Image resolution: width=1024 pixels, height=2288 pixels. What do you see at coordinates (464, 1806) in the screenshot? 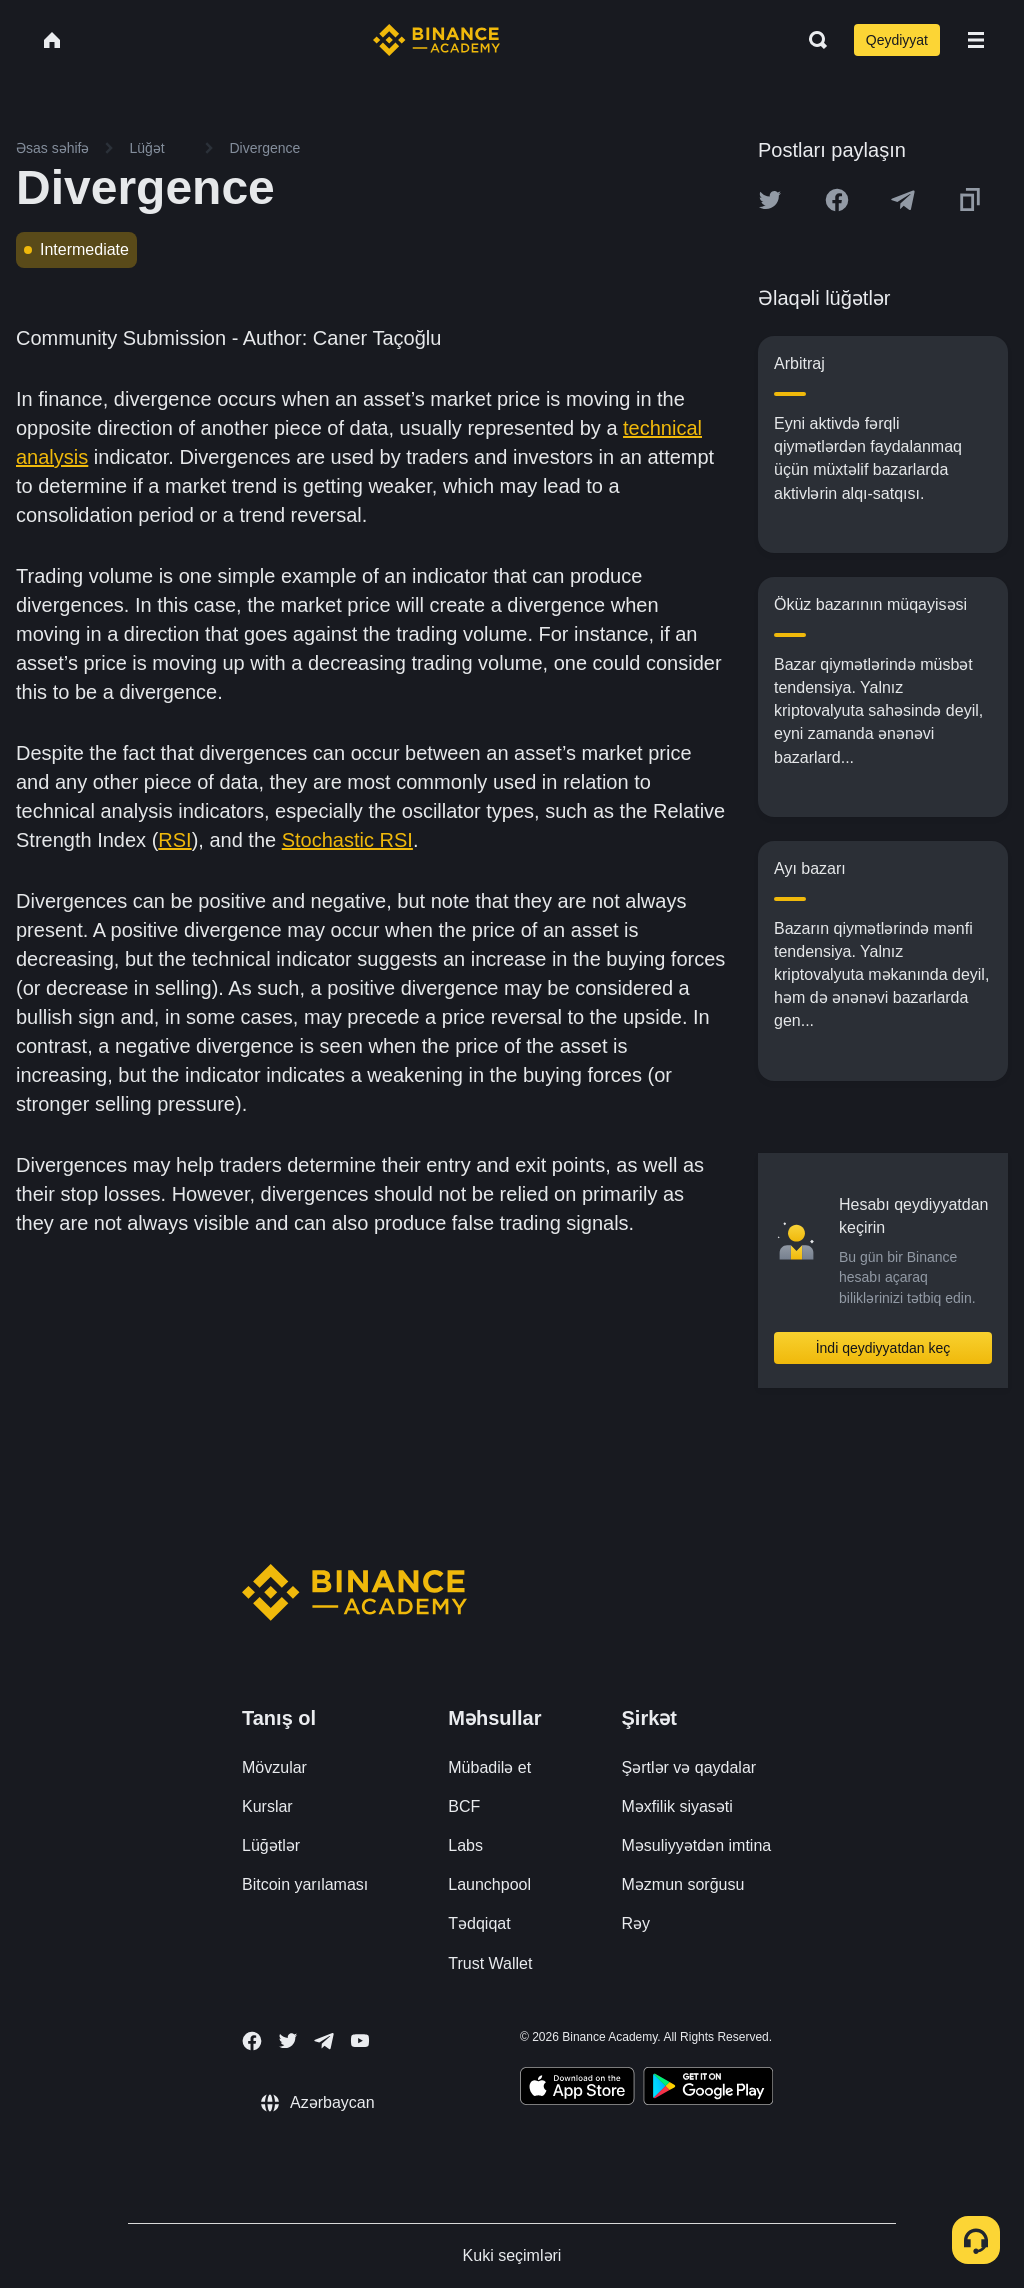
I see `BCF` at bounding box center [464, 1806].